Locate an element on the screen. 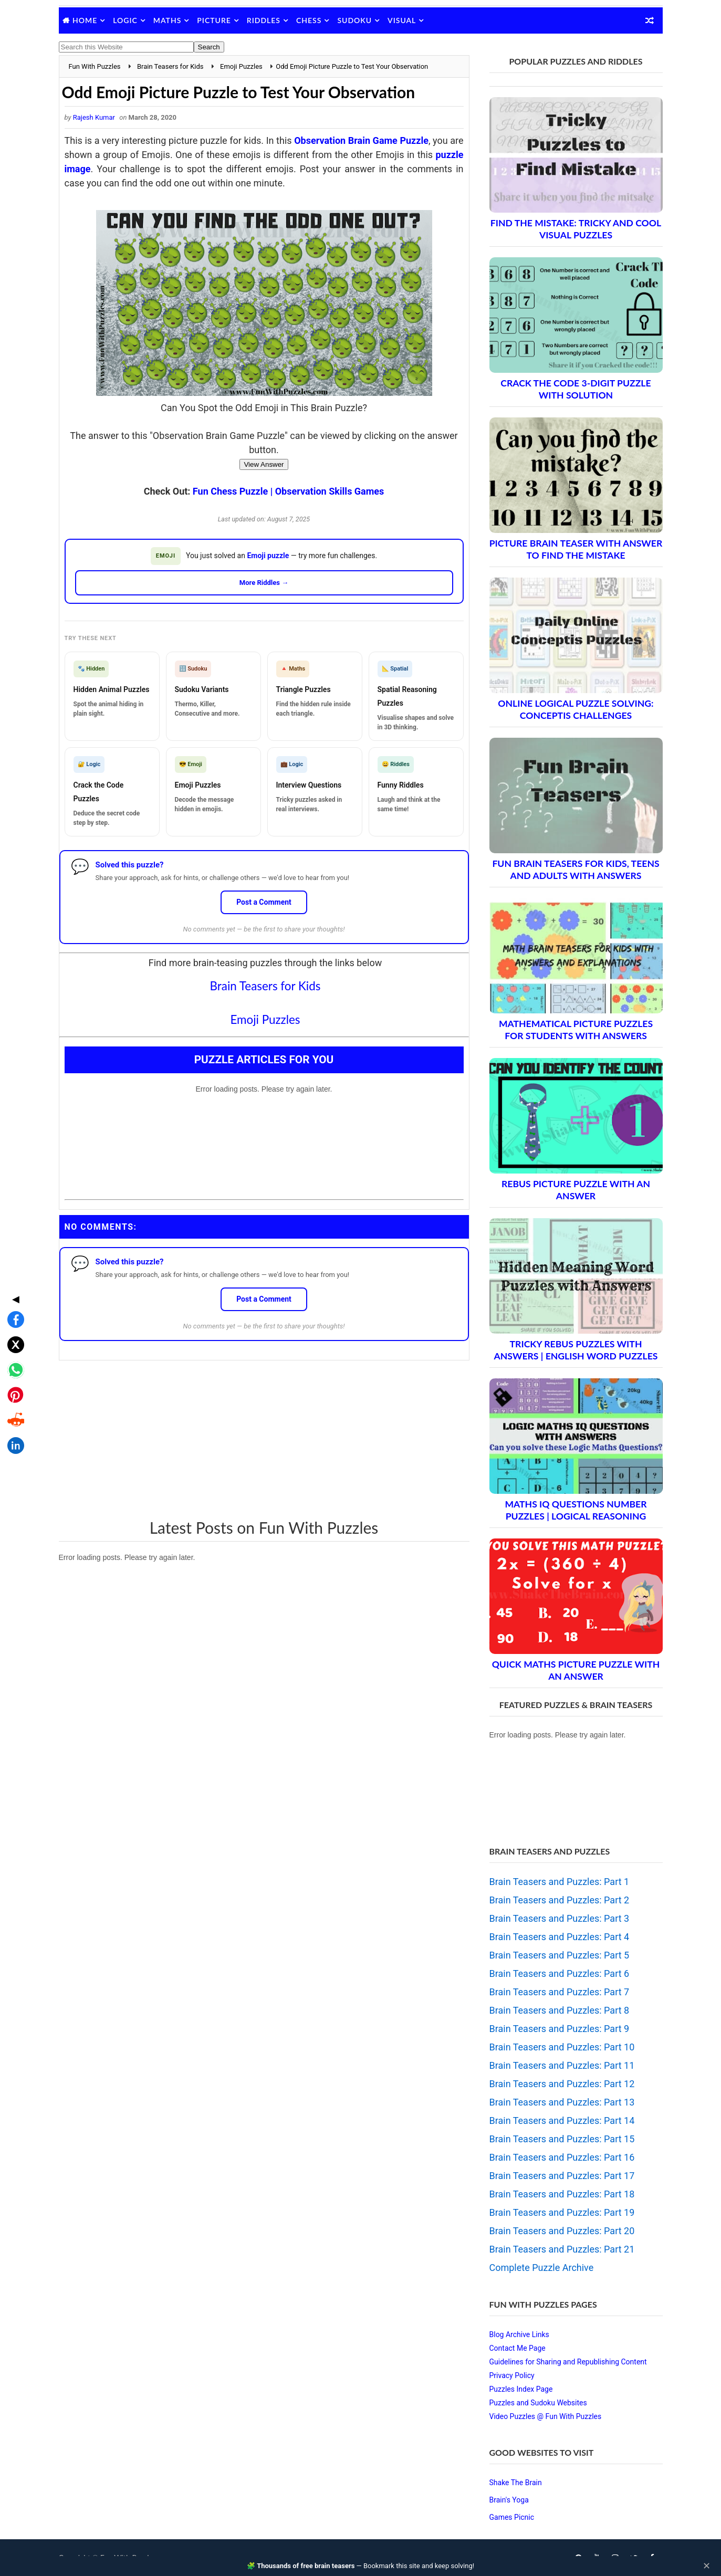  Complete Puzzle Archive is located at coordinates (541, 2267).